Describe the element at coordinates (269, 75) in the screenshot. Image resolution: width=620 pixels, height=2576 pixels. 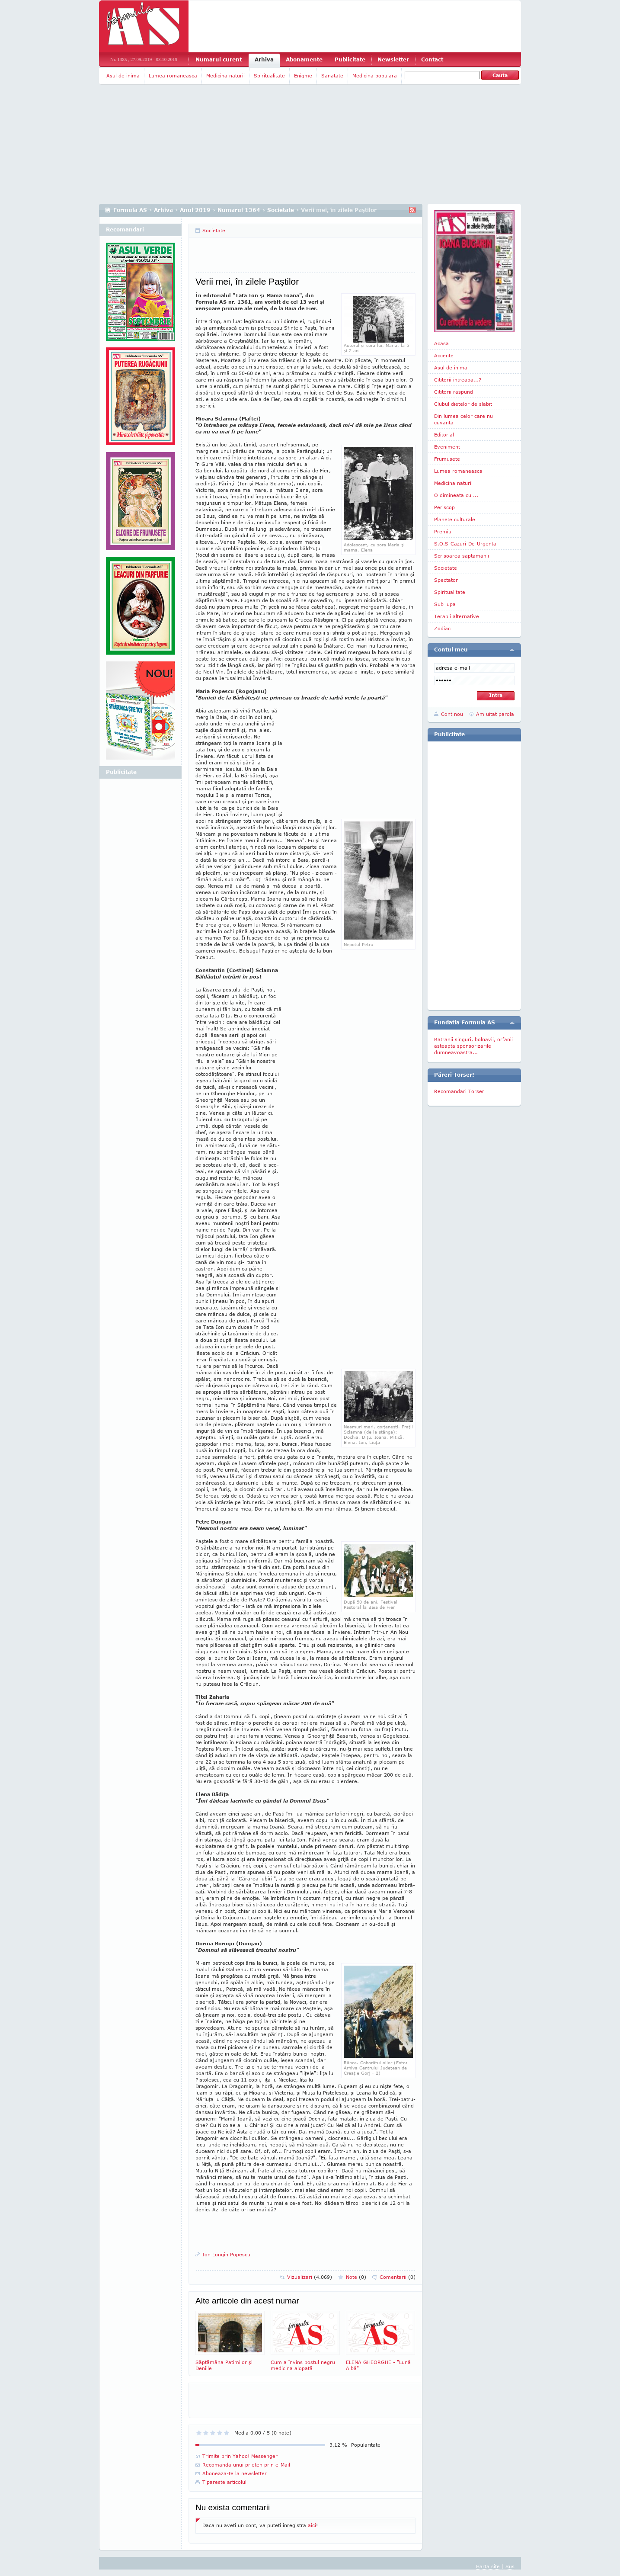
I see `Spiritualitate` at that location.